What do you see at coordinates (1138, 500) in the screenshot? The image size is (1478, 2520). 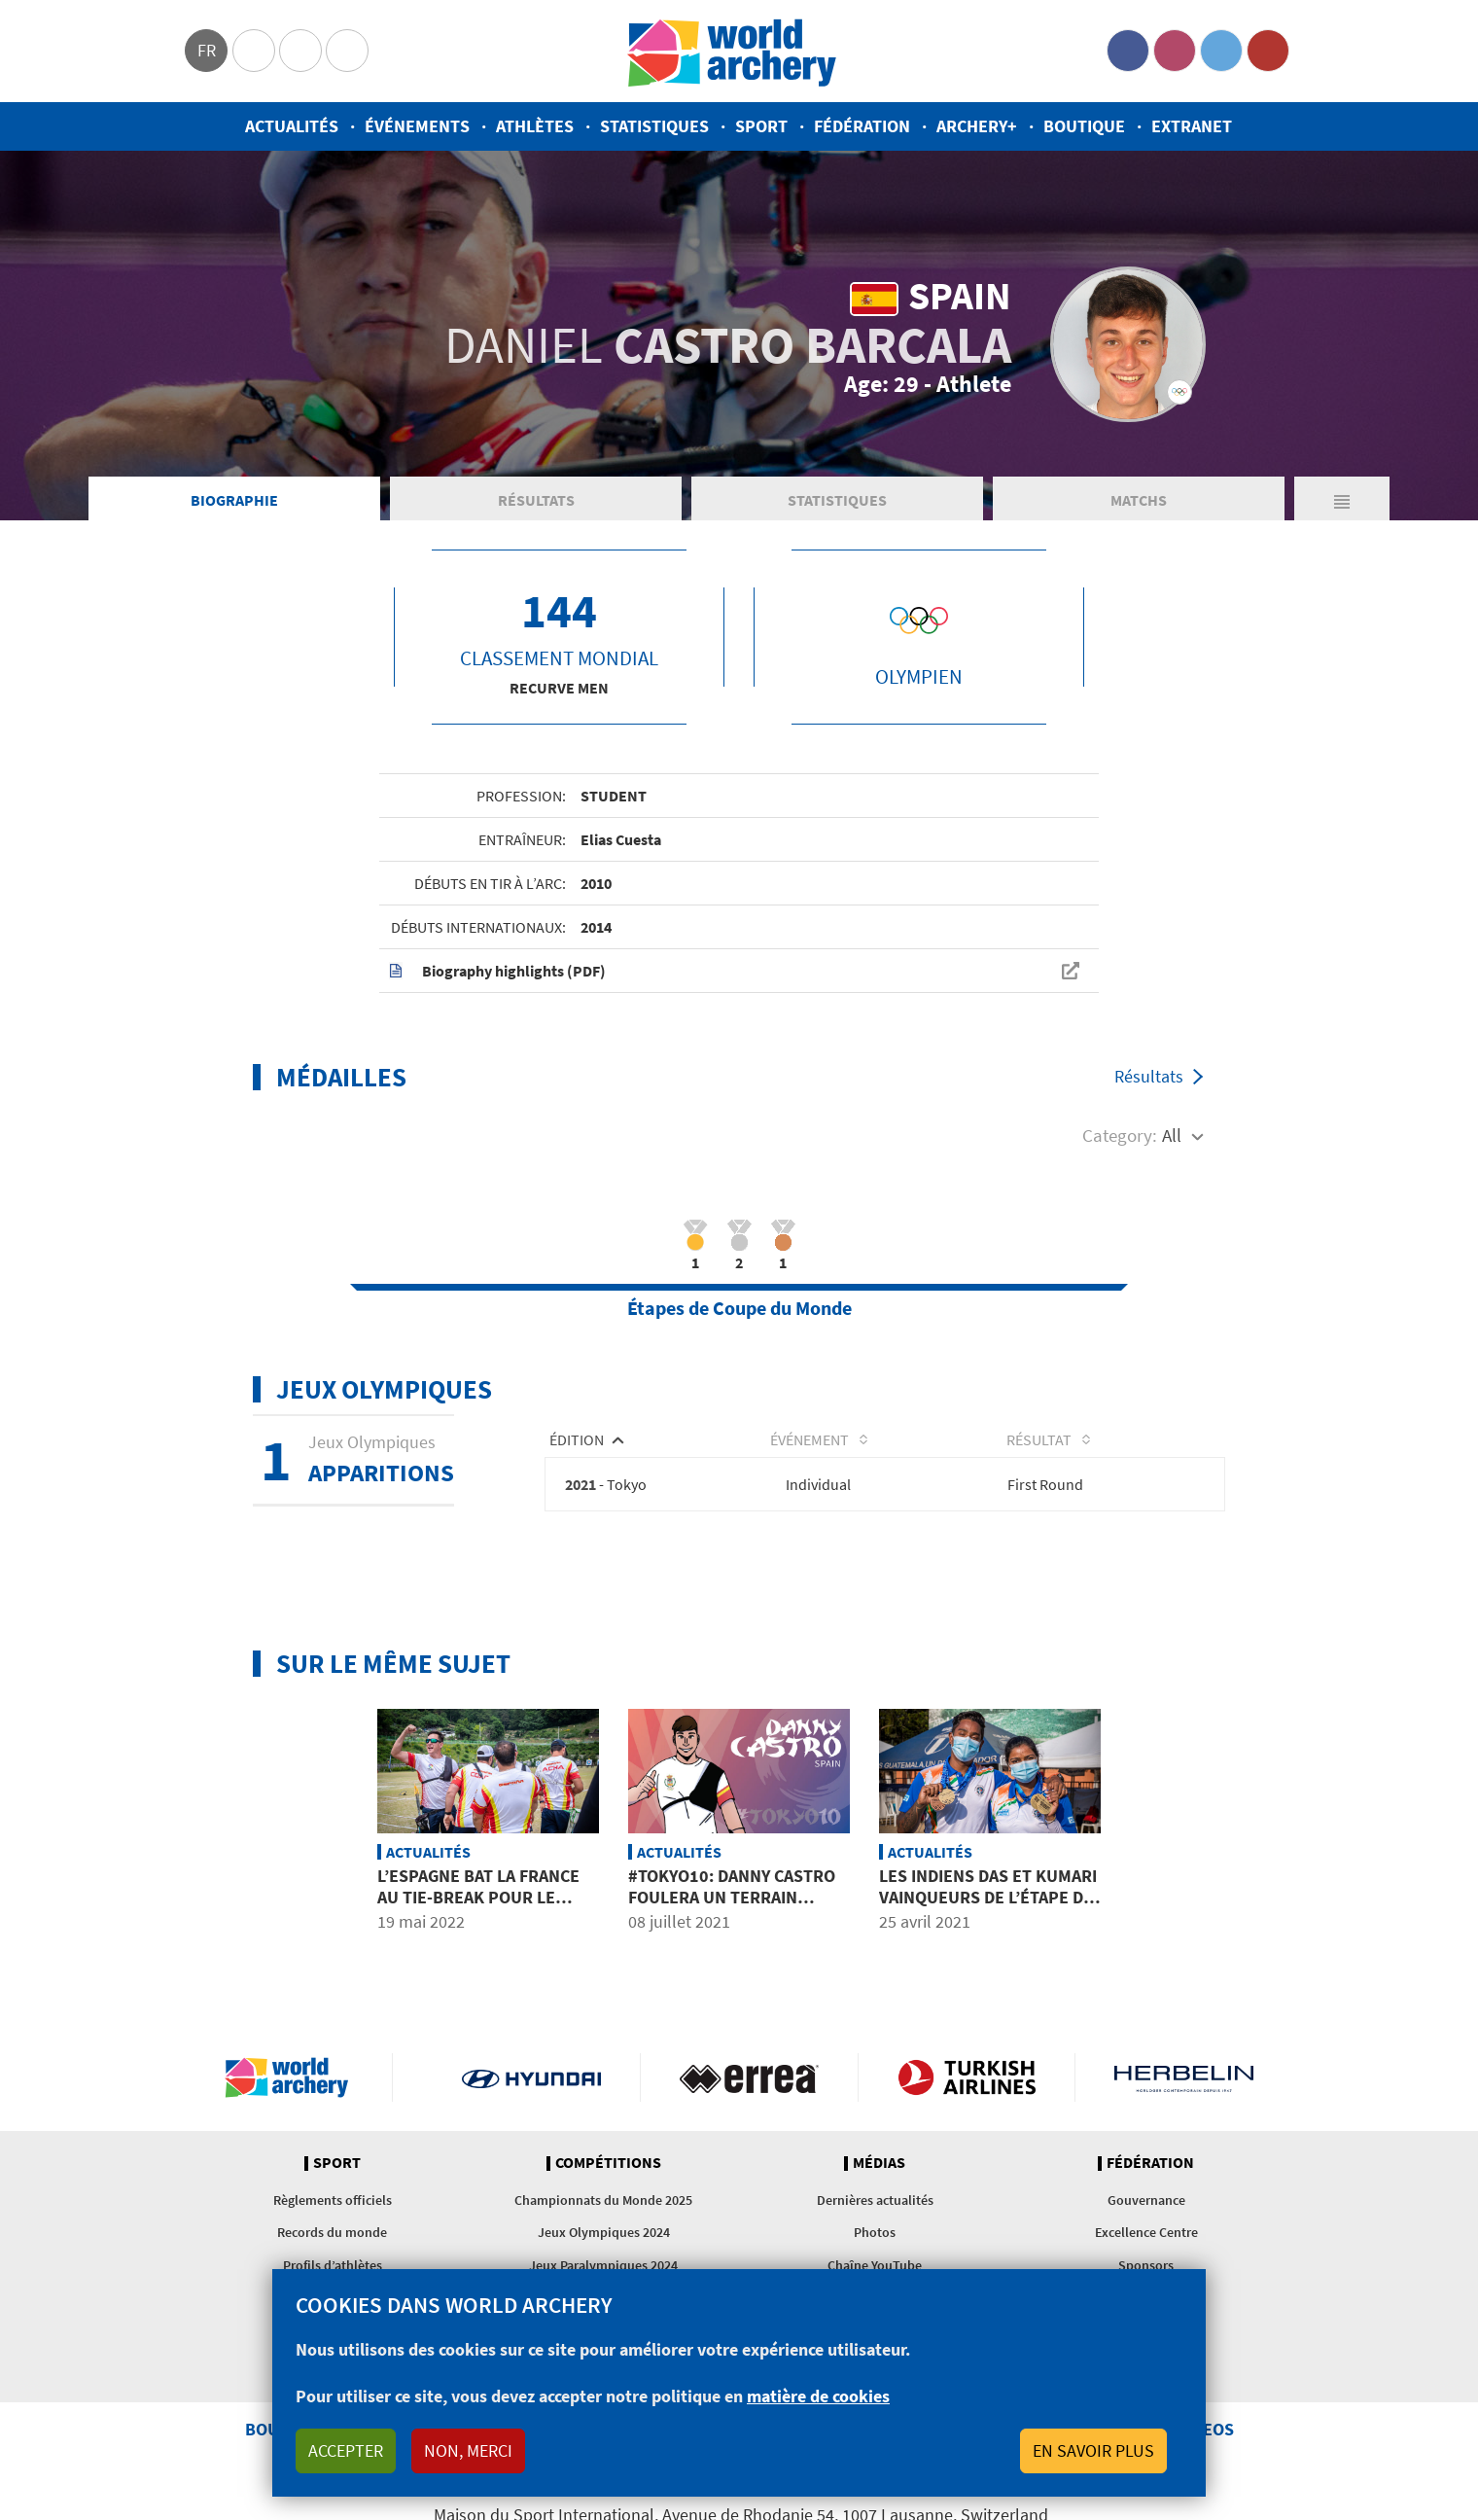 I see `Matchs` at bounding box center [1138, 500].